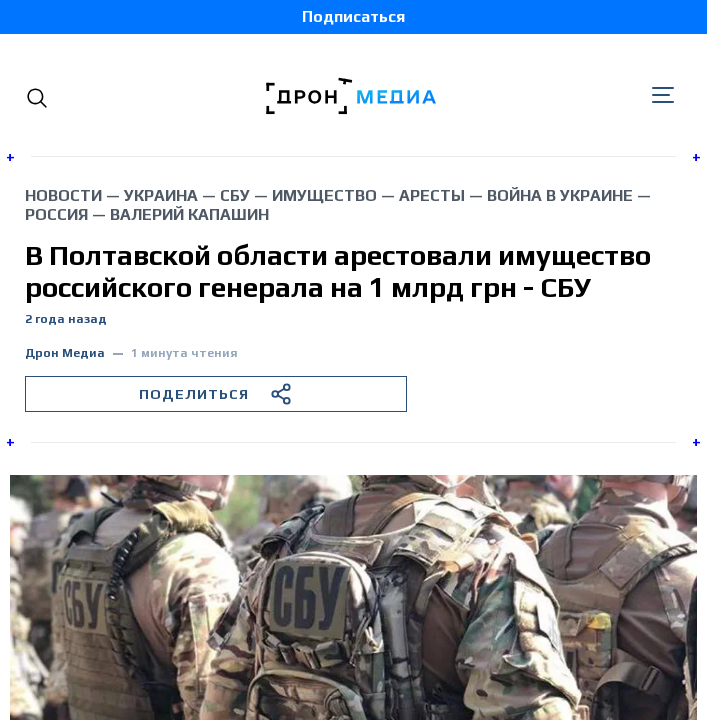 This screenshot has width=707, height=720. Describe the element at coordinates (432, 195) in the screenshot. I see `аресты` at that location.